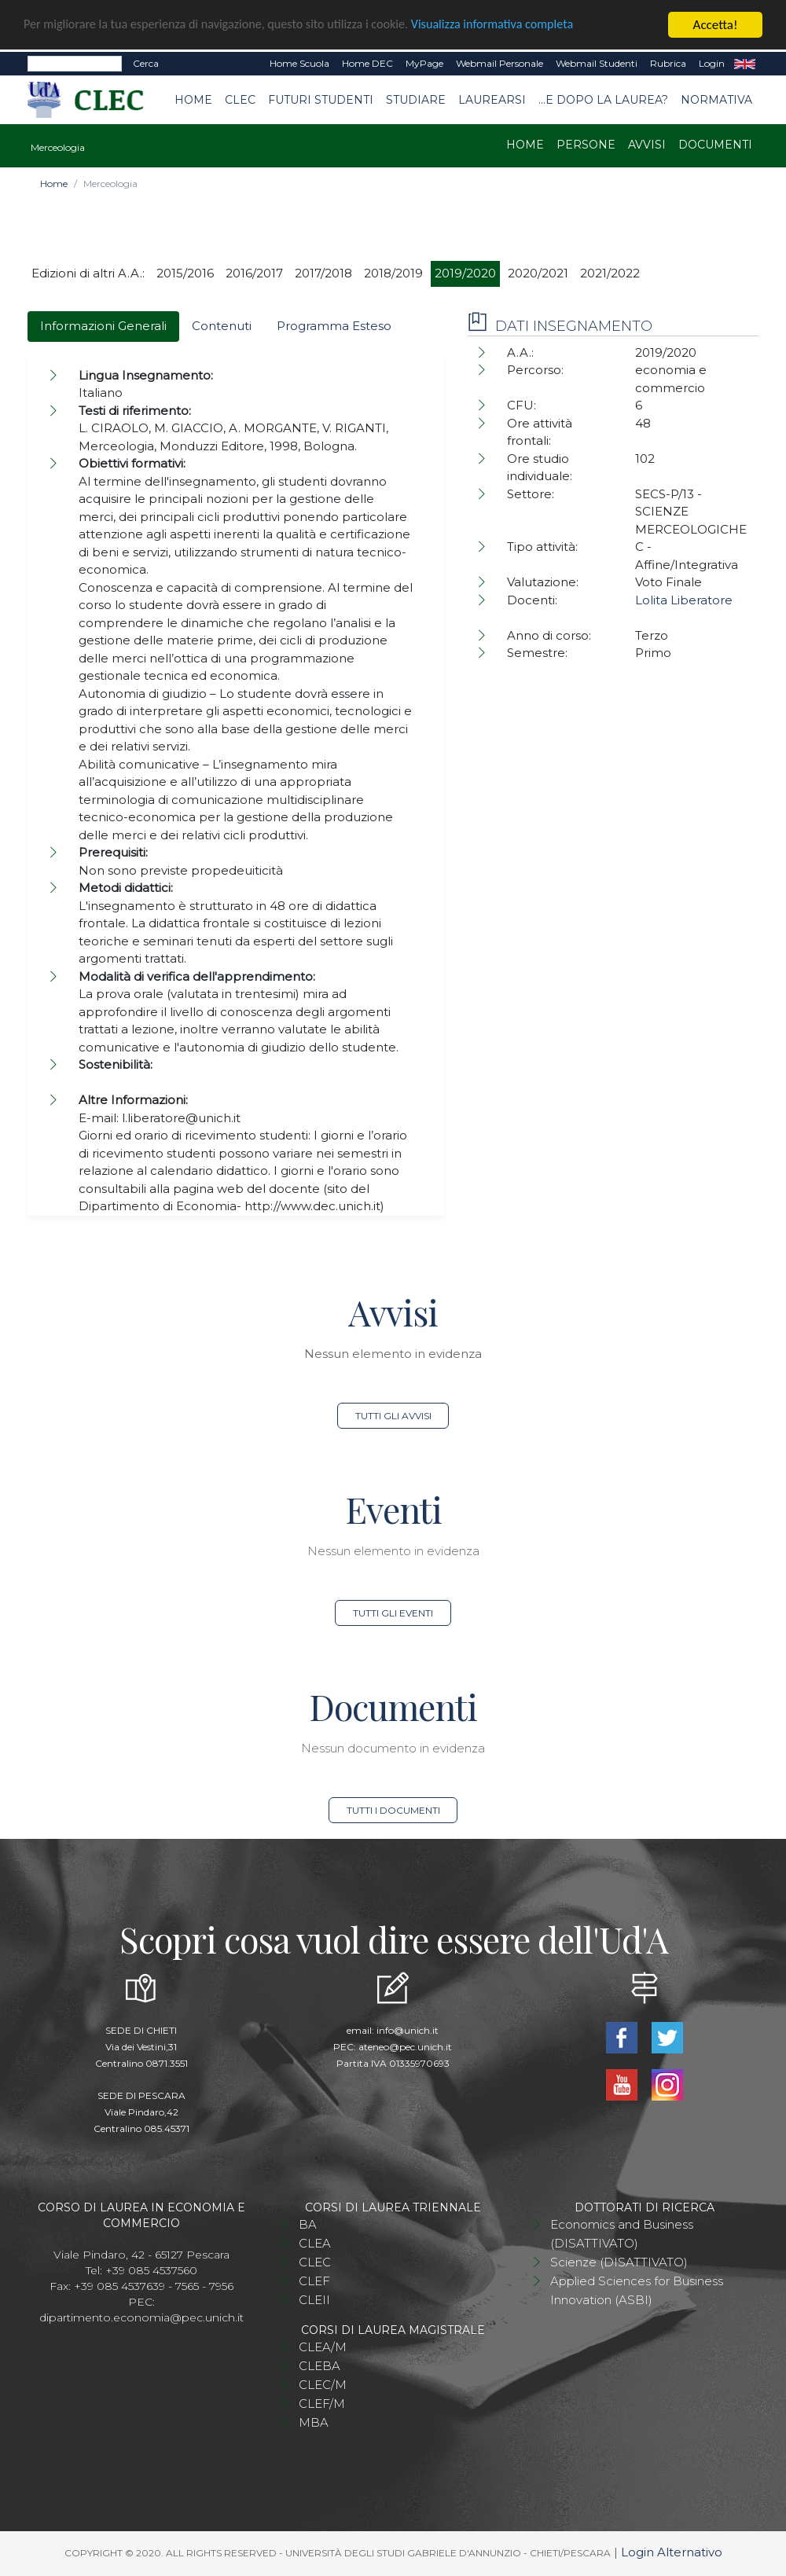  Describe the element at coordinates (518, 25) in the screenshot. I see `Visualizza informativa completa` at that location.